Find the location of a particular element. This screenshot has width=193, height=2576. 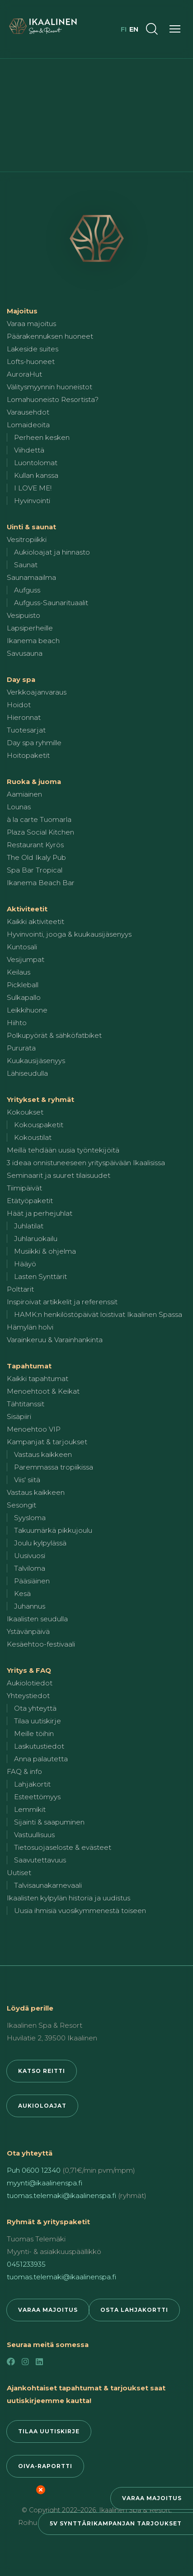

Day spa is located at coordinates (21, 679).